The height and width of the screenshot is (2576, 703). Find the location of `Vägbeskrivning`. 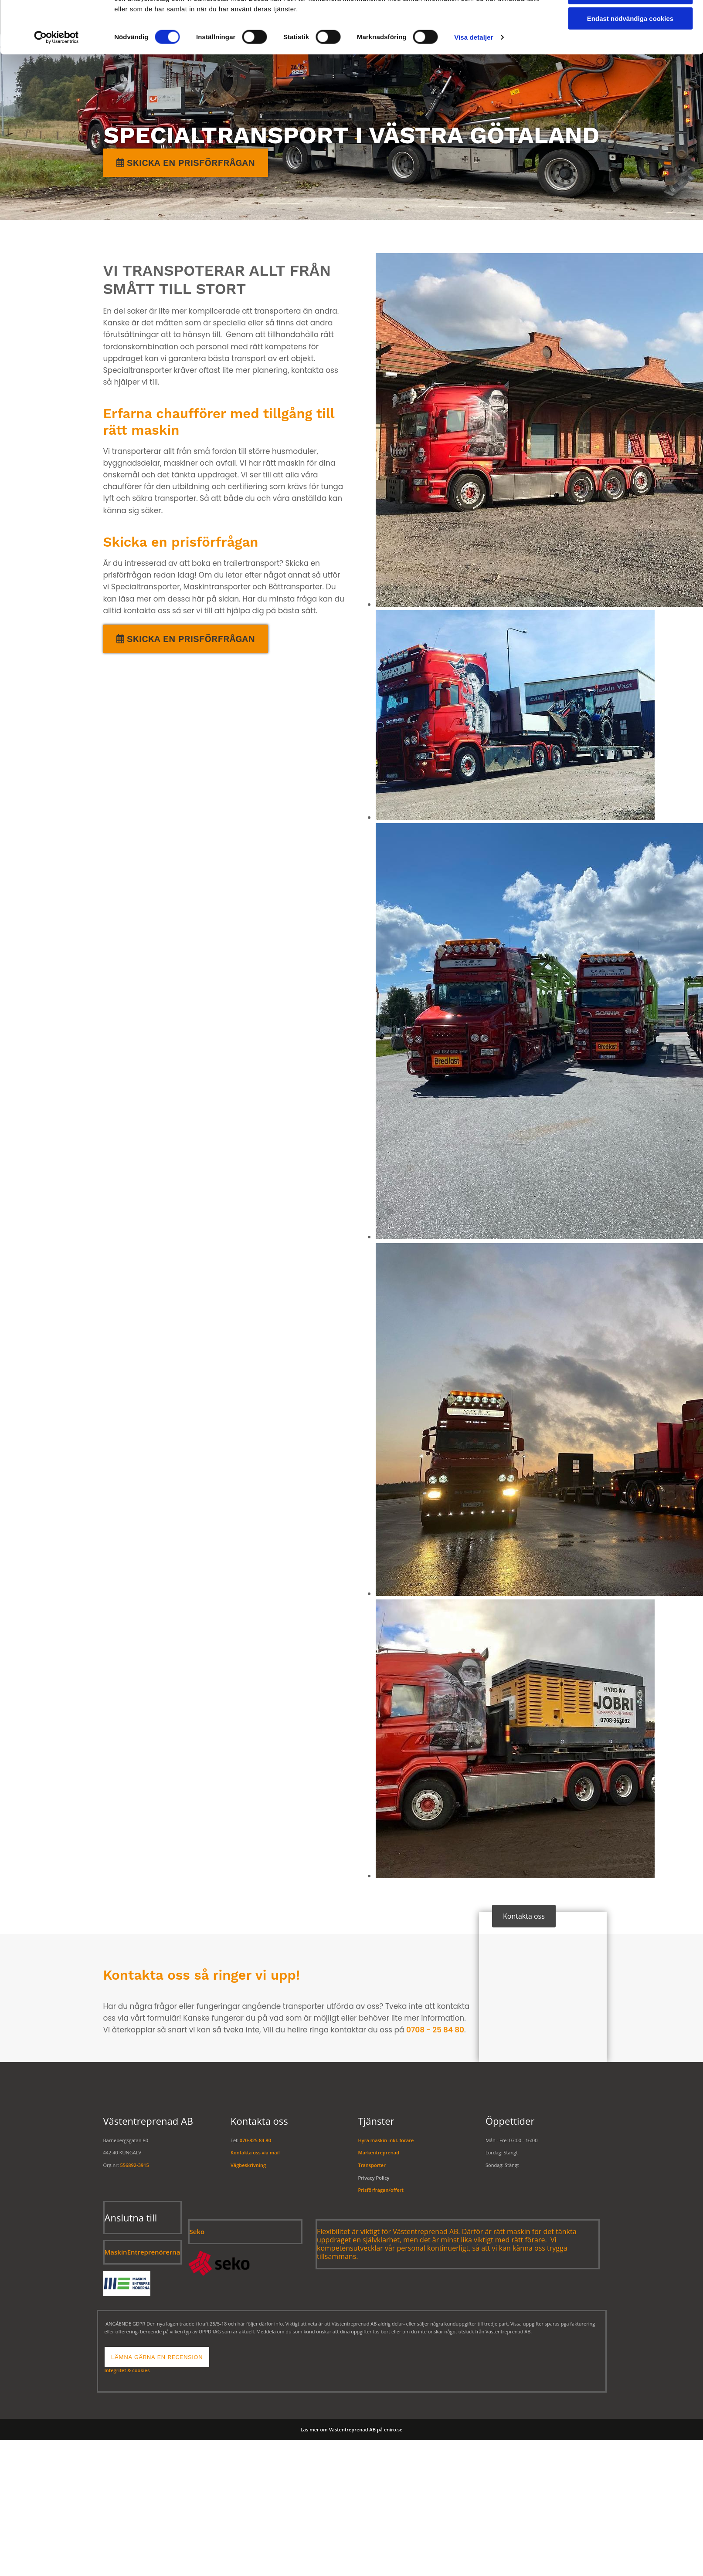

Vägbeskrivning is located at coordinates (248, 2165).